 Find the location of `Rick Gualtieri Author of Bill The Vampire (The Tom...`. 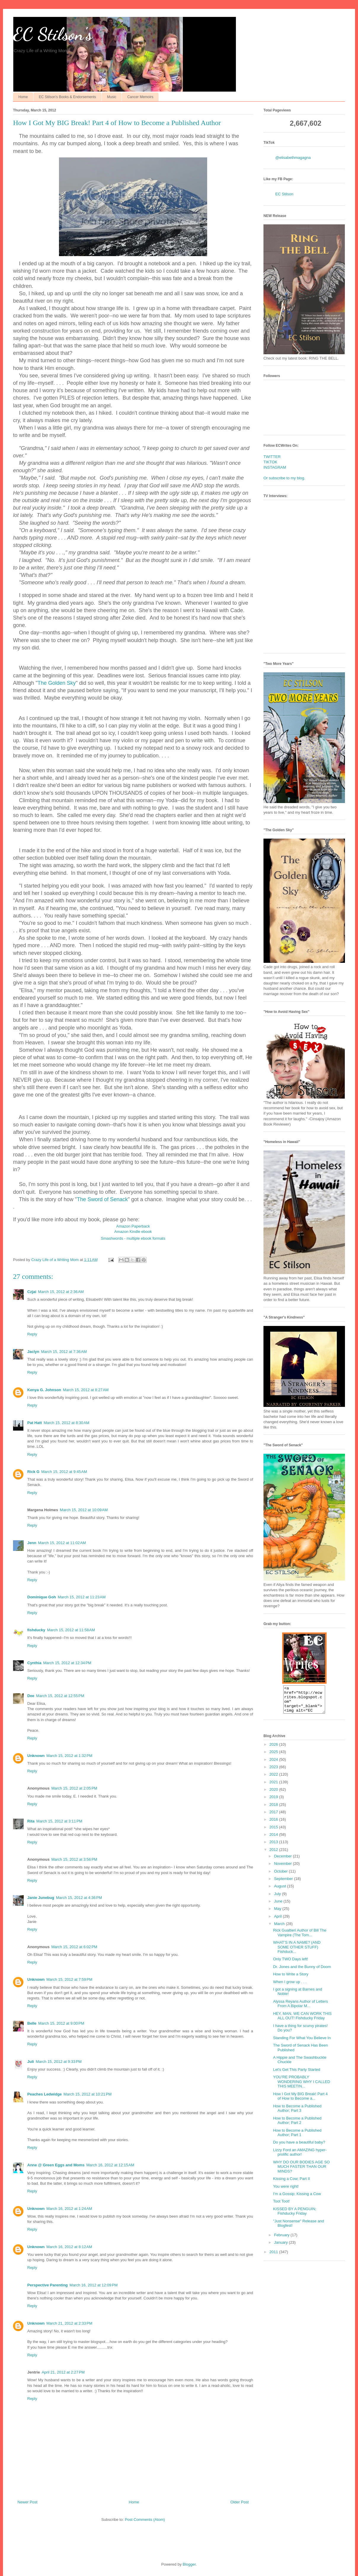

Rick Gualtieri Author of Bill The Vampire (The Tom... is located at coordinates (299, 1938).